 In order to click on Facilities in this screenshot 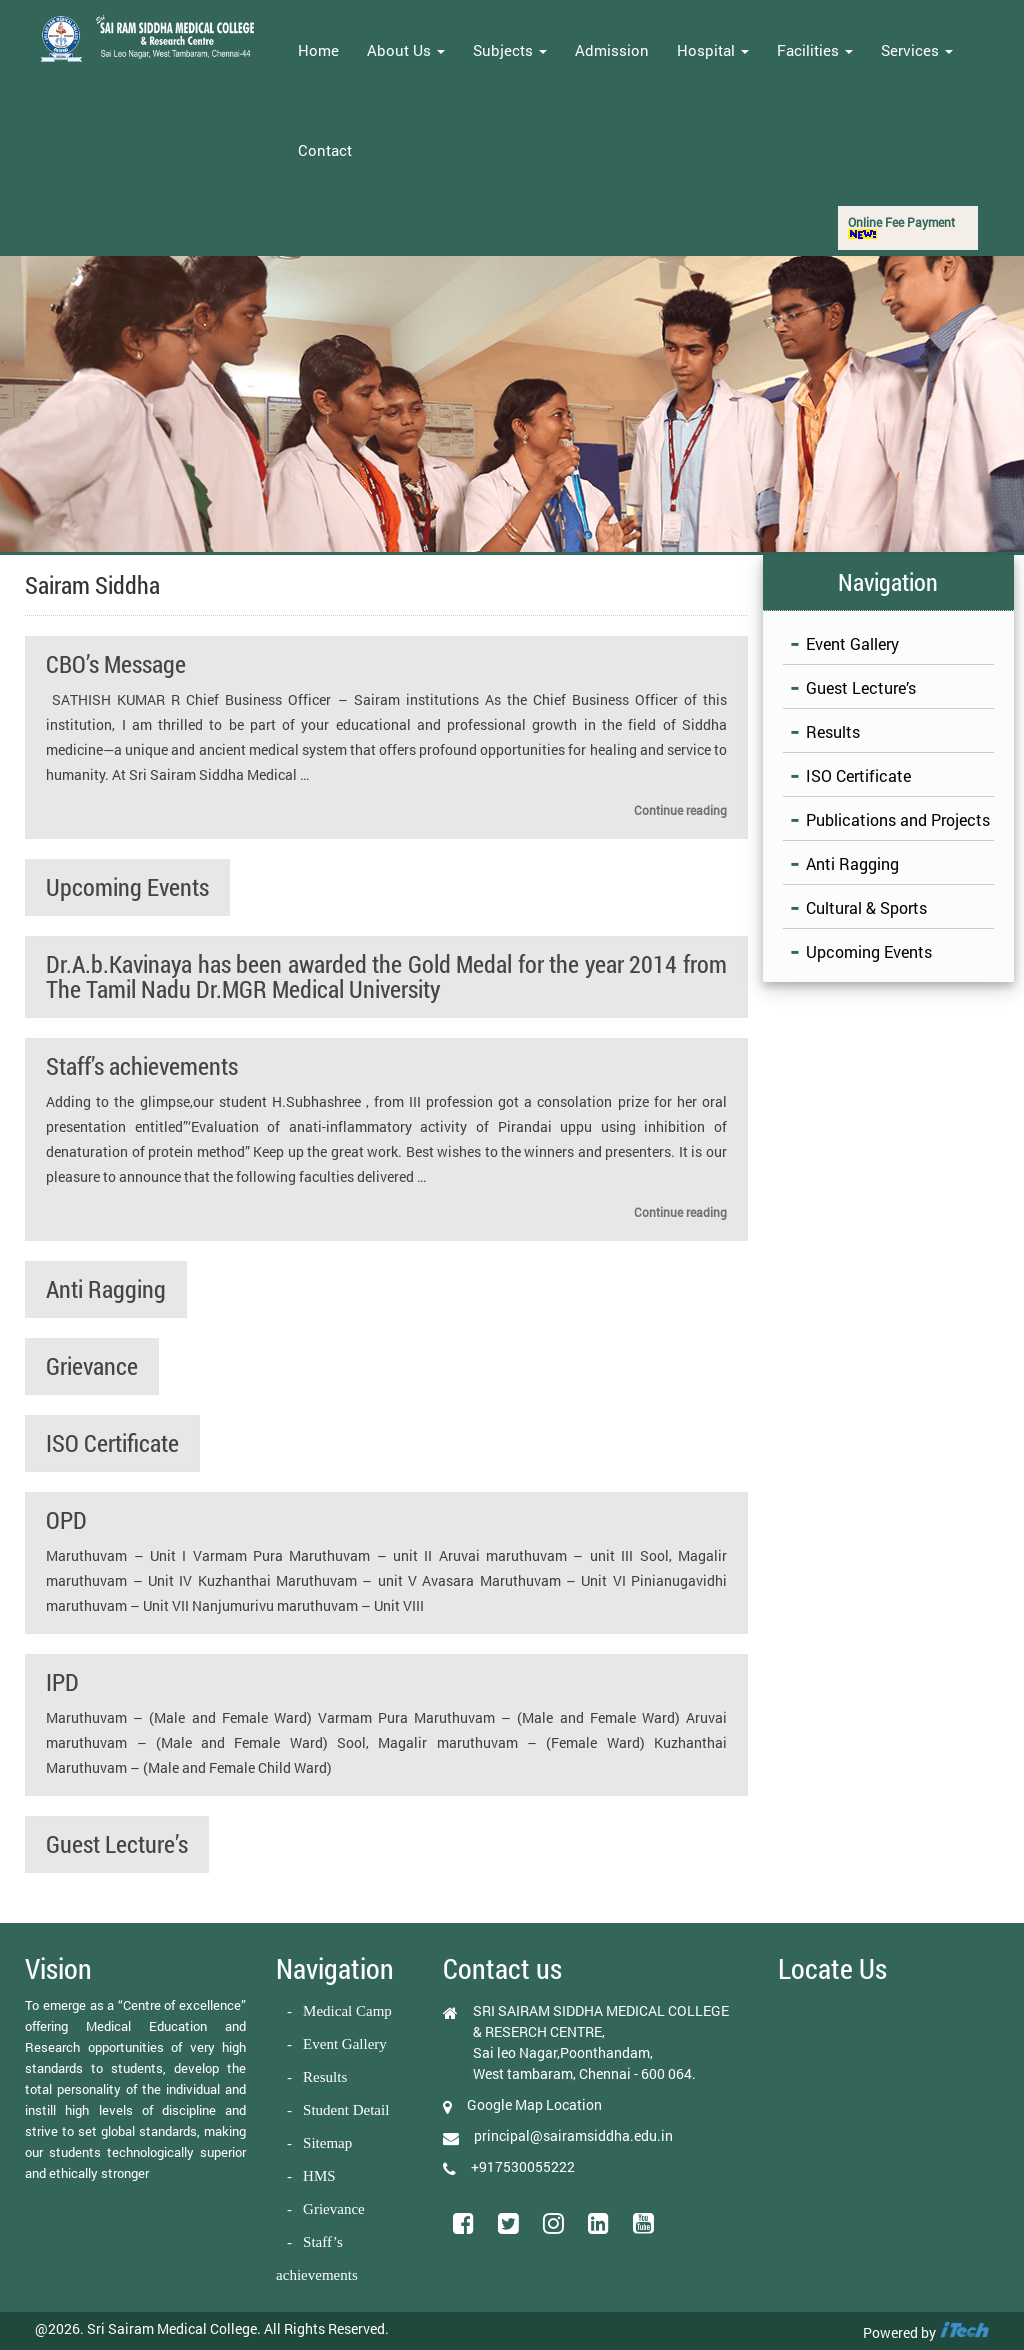, I will do `click(815, 50)`.